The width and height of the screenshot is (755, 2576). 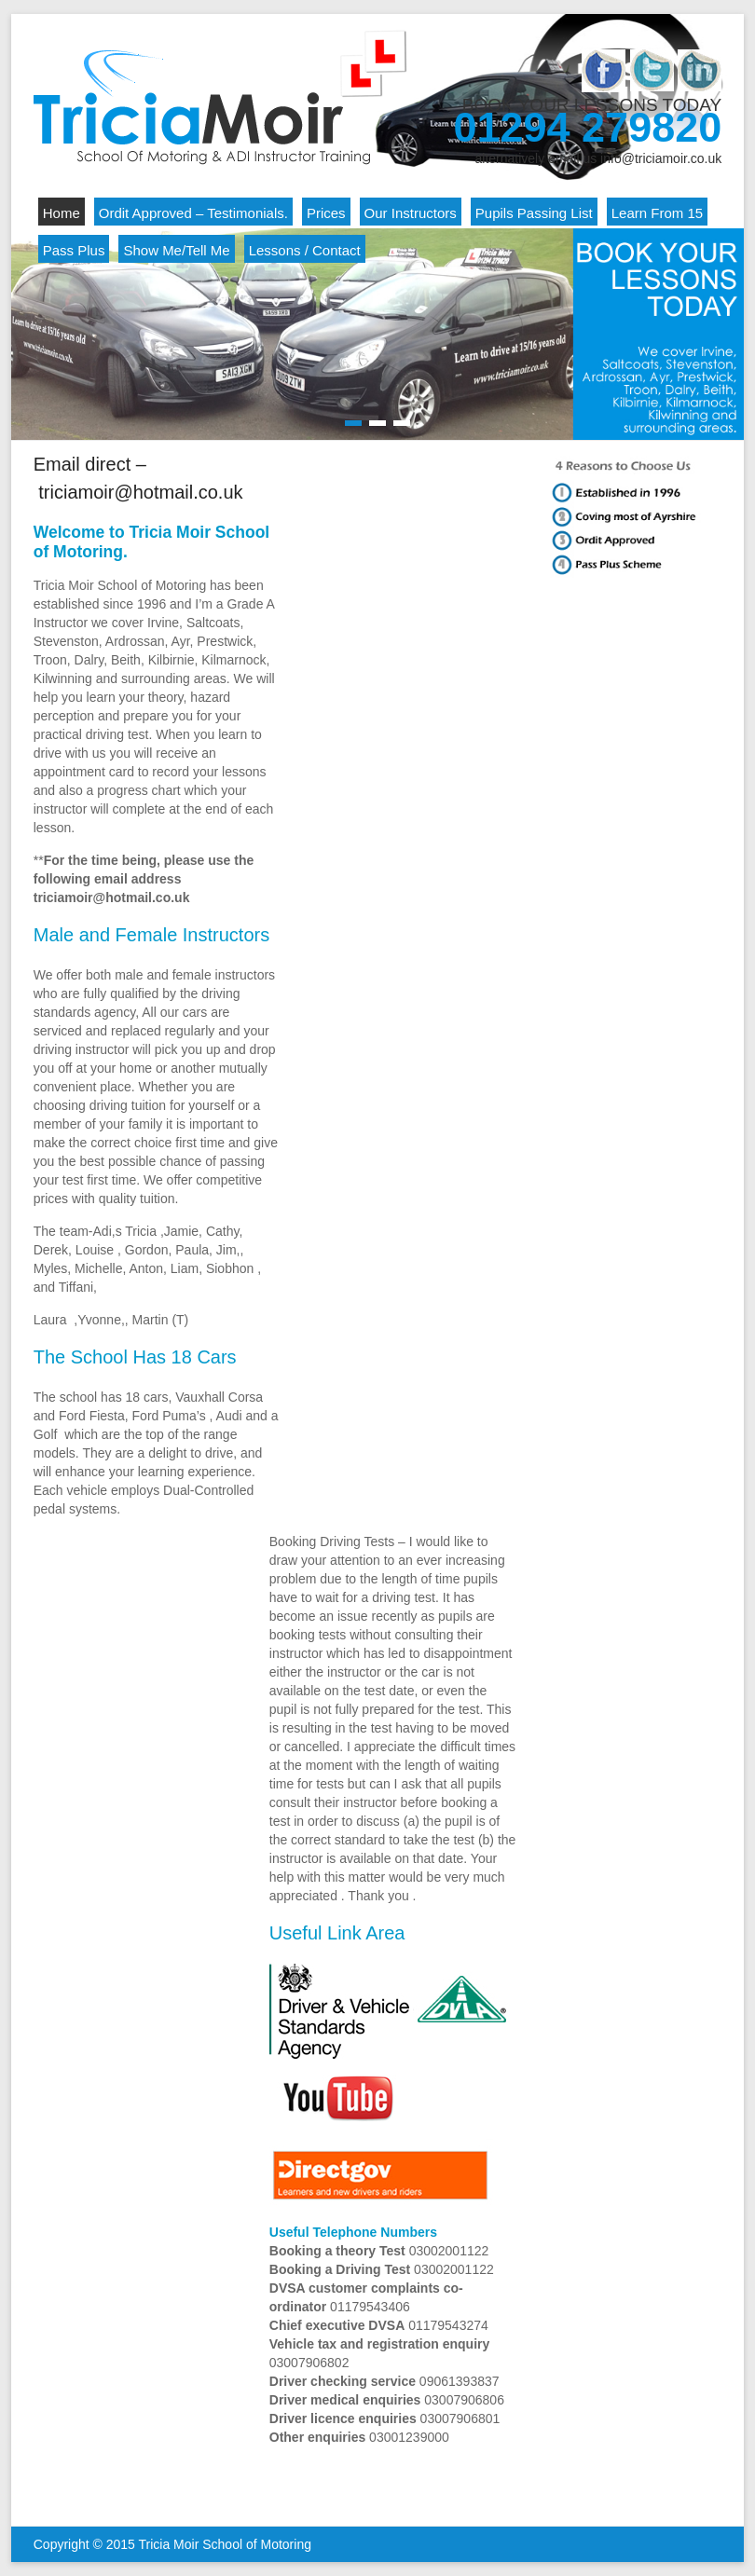 What do you see at coordinates (305, 250) in the screenshot?
I see `Lessons / Contact` at bounding box center [305, 250].